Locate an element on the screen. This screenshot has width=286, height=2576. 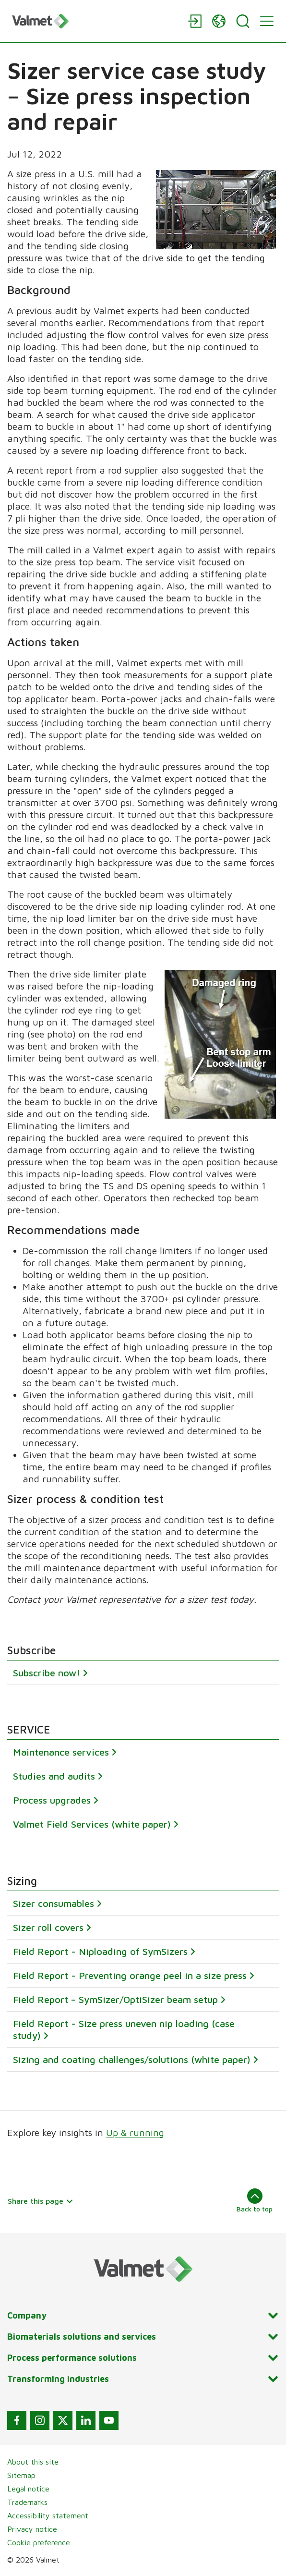
About this site is located at coordinates (33, 2461).